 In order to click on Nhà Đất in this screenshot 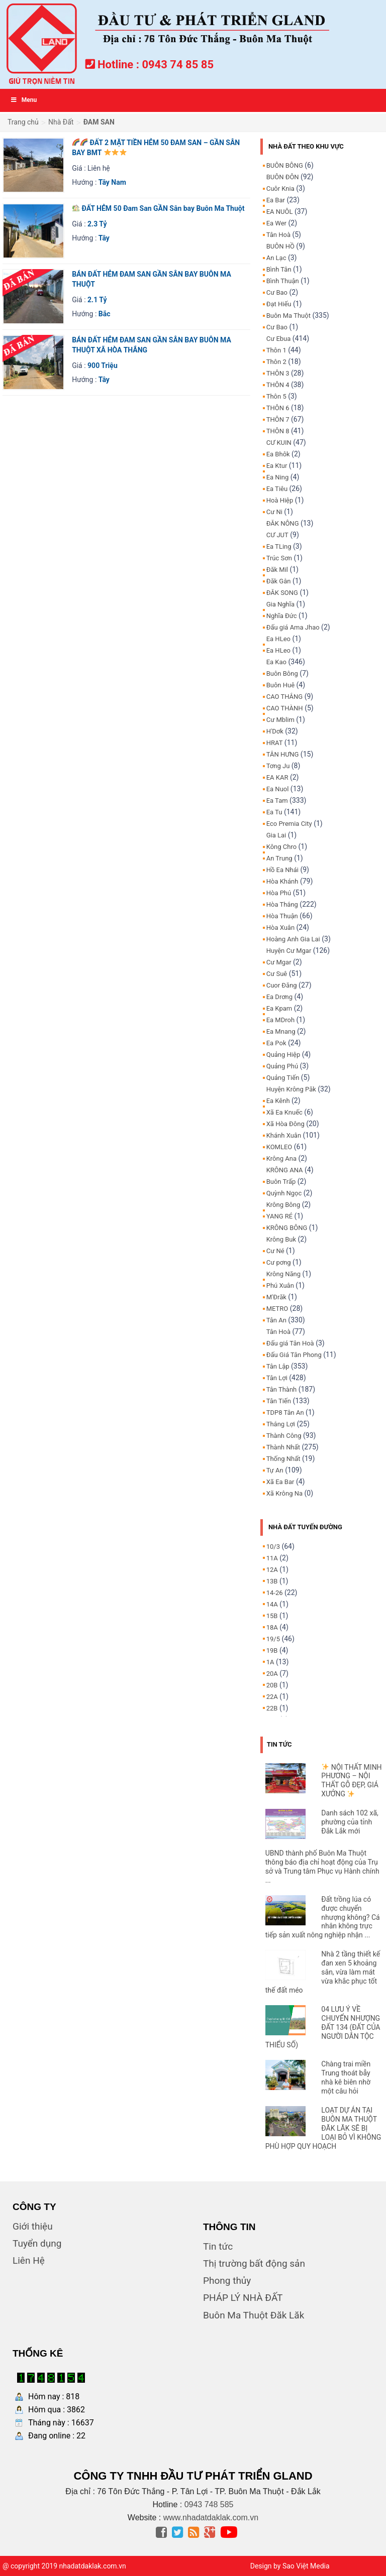, I will do `click(60, 122)`.